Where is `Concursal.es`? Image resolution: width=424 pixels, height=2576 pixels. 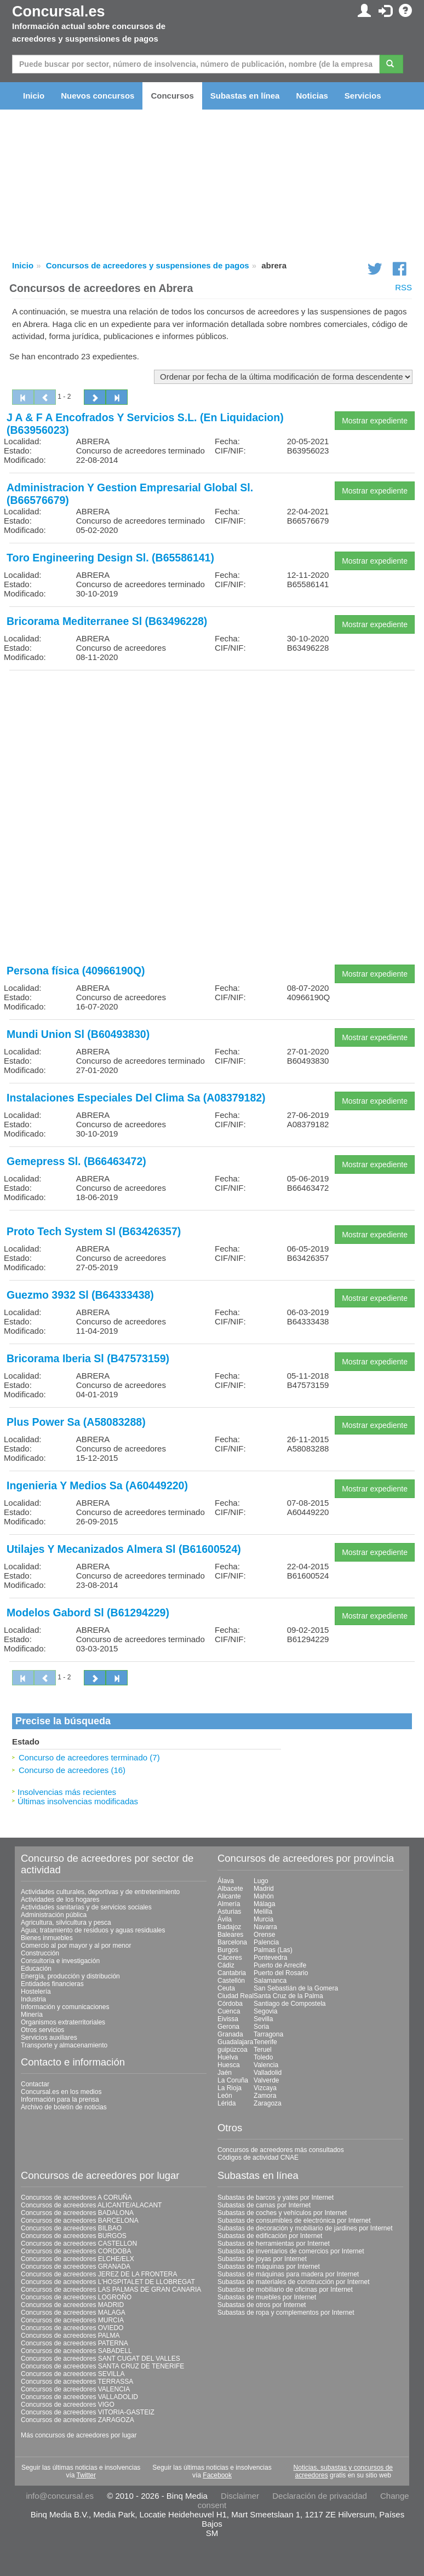
Concursal.es is located at coordinates (58, 11).